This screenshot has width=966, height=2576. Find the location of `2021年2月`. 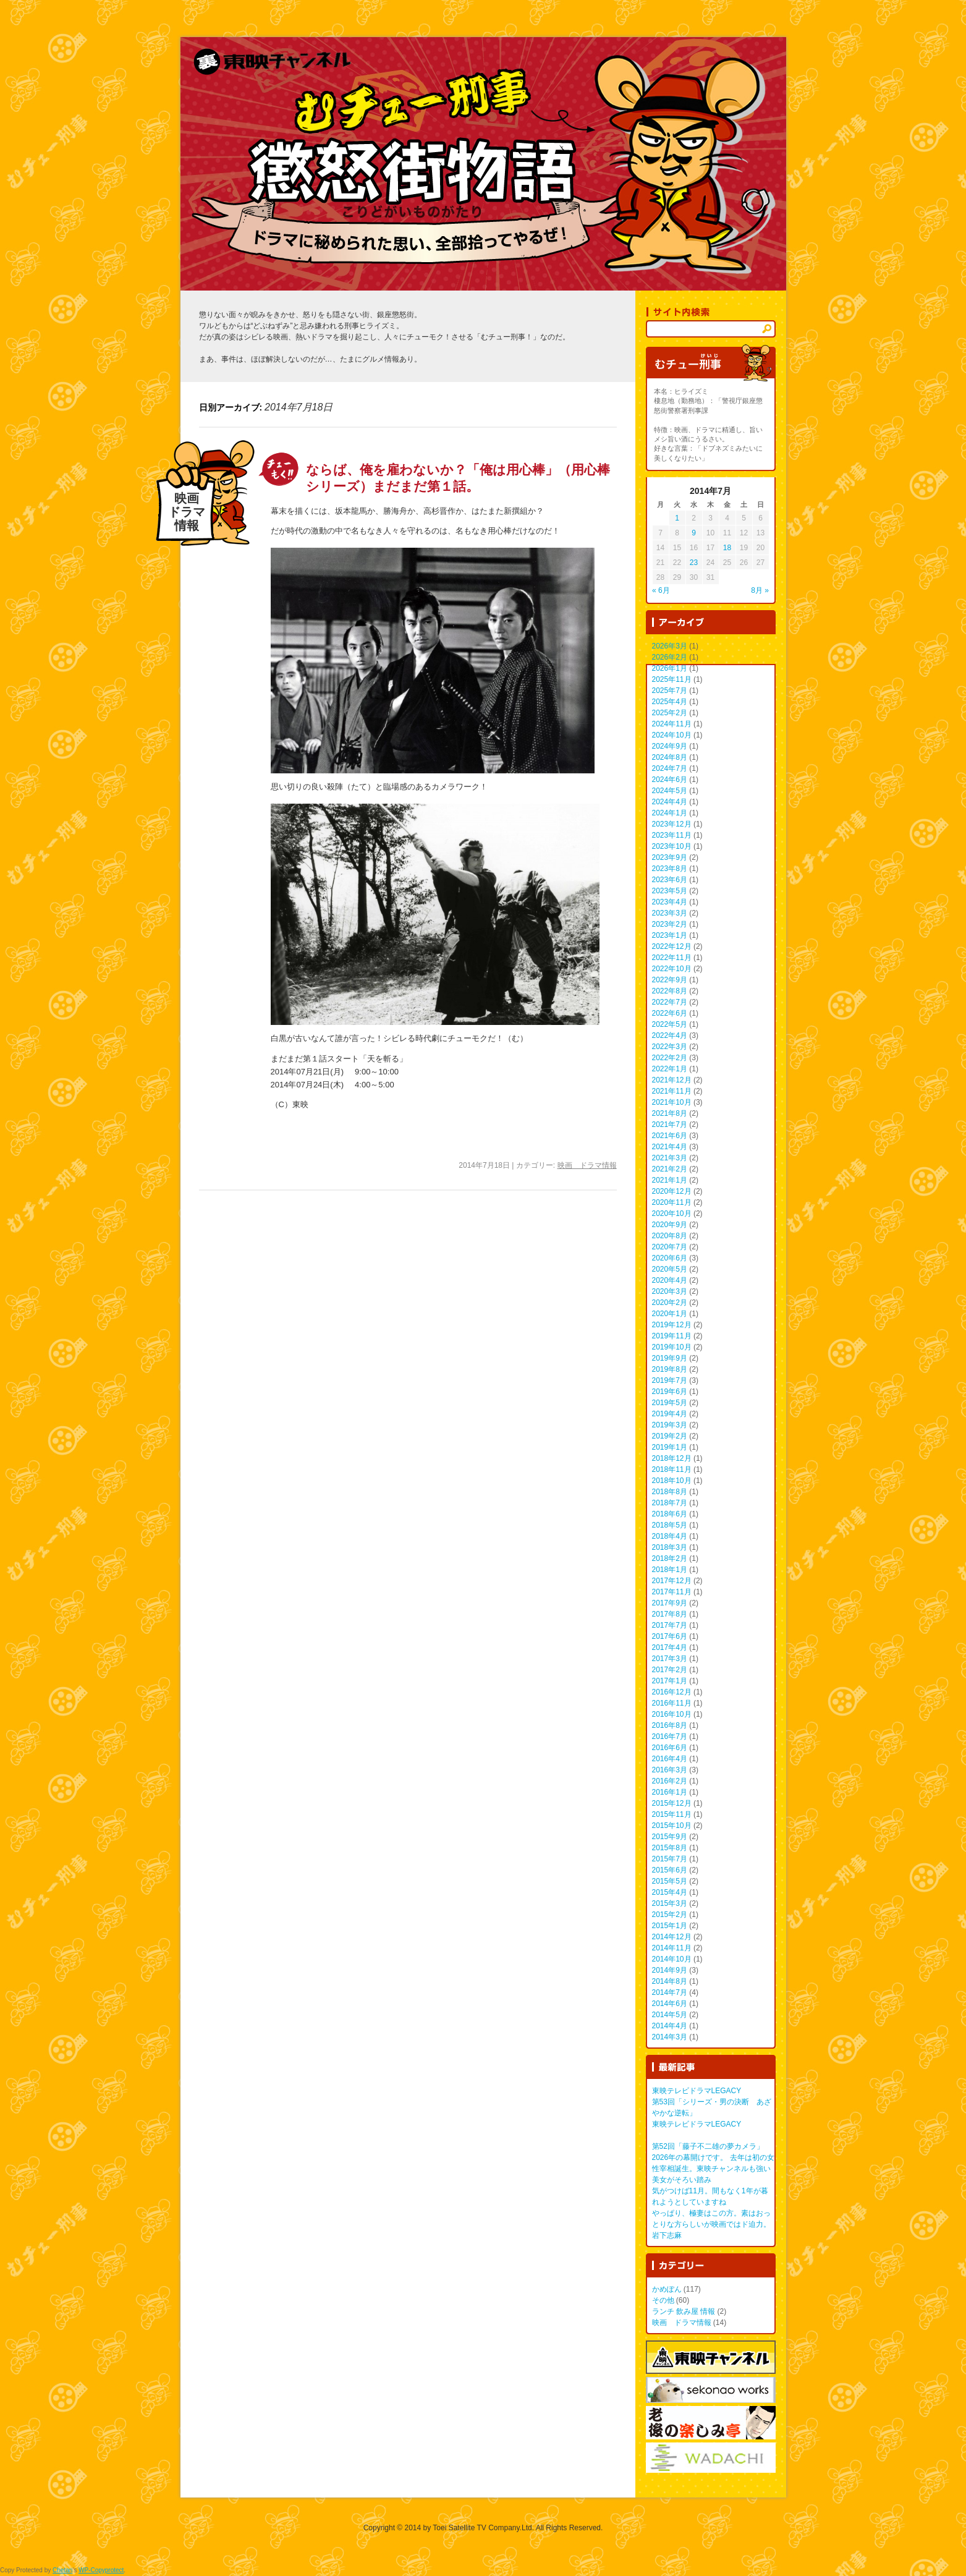

2021年2月 is located at coordinates (669, 1169).